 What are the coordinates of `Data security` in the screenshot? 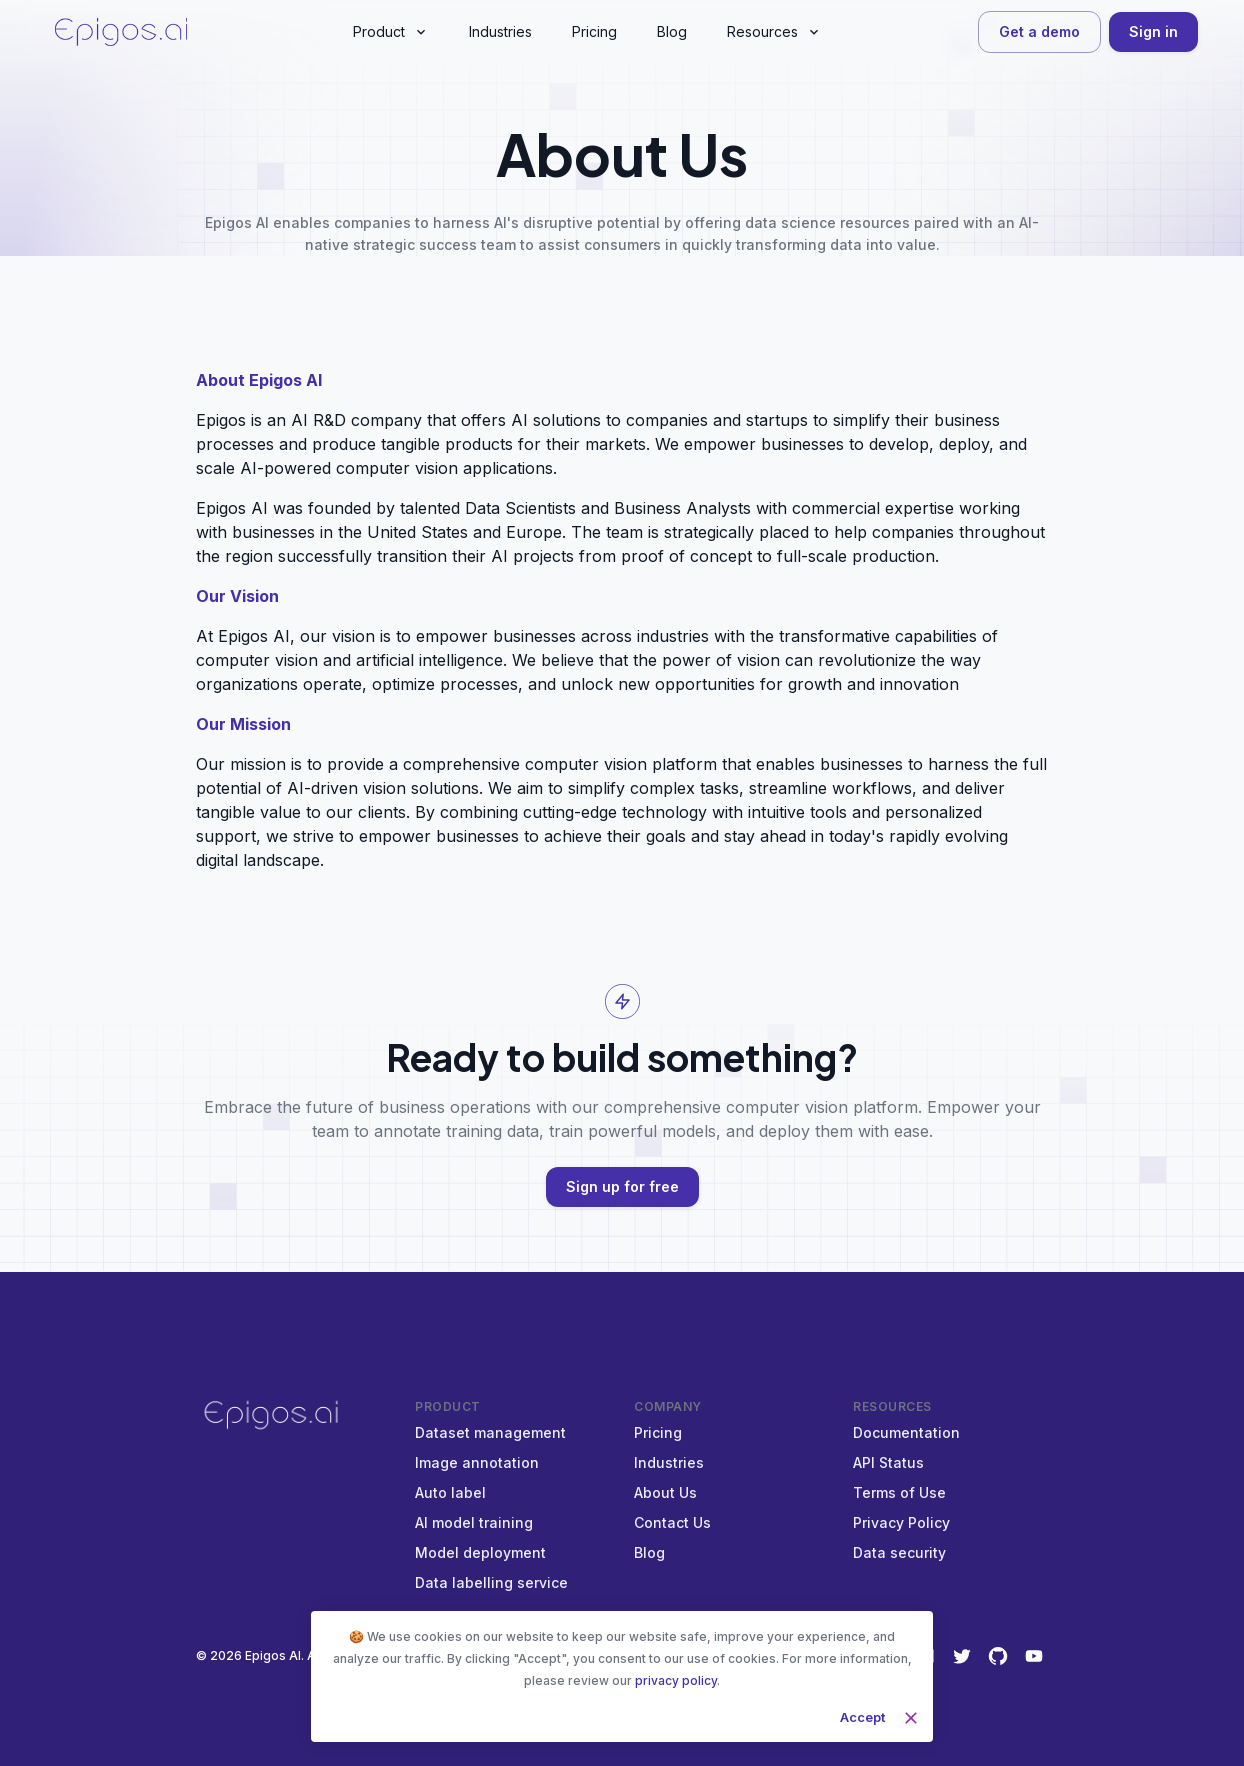 It's located at (899, 1552).